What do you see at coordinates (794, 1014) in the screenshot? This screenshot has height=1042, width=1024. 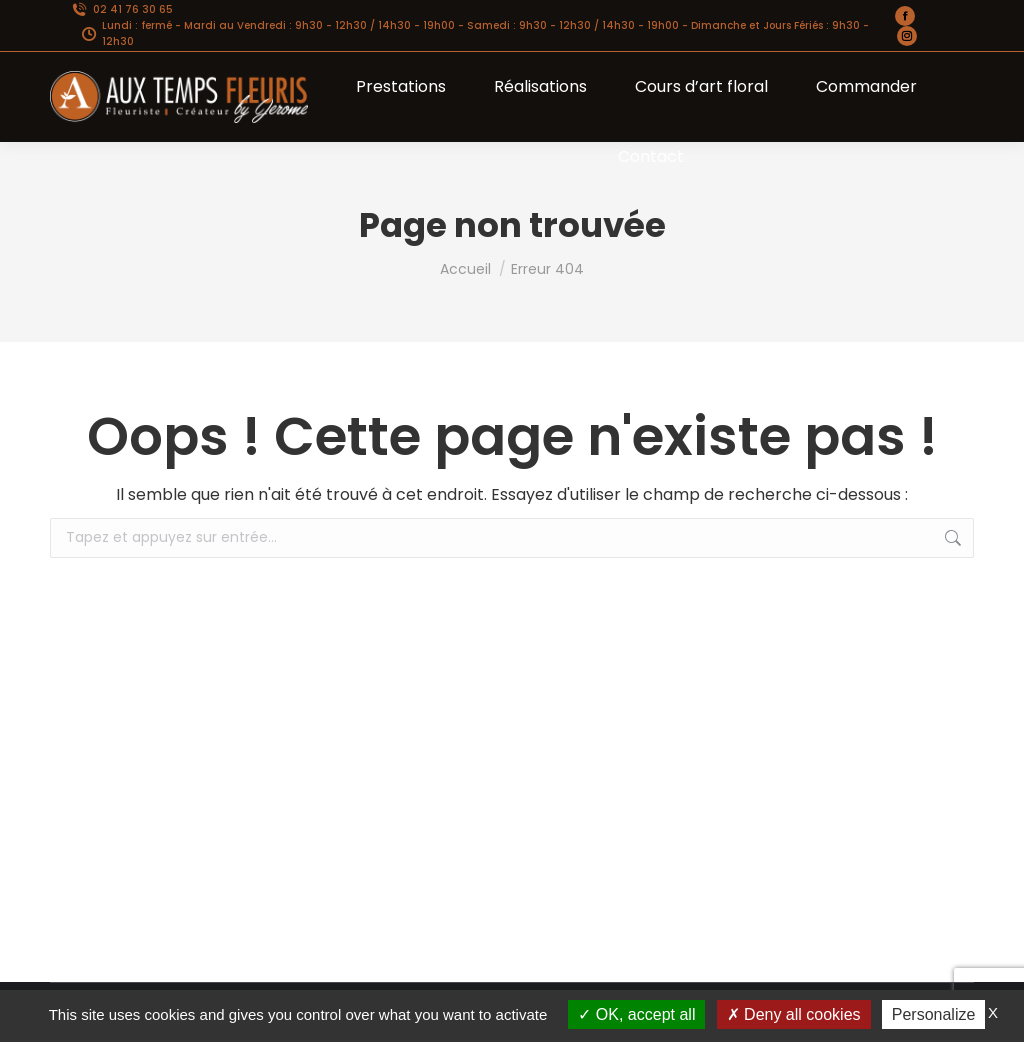 I see `Deny all cookies` at bounding box center [794, 1014].